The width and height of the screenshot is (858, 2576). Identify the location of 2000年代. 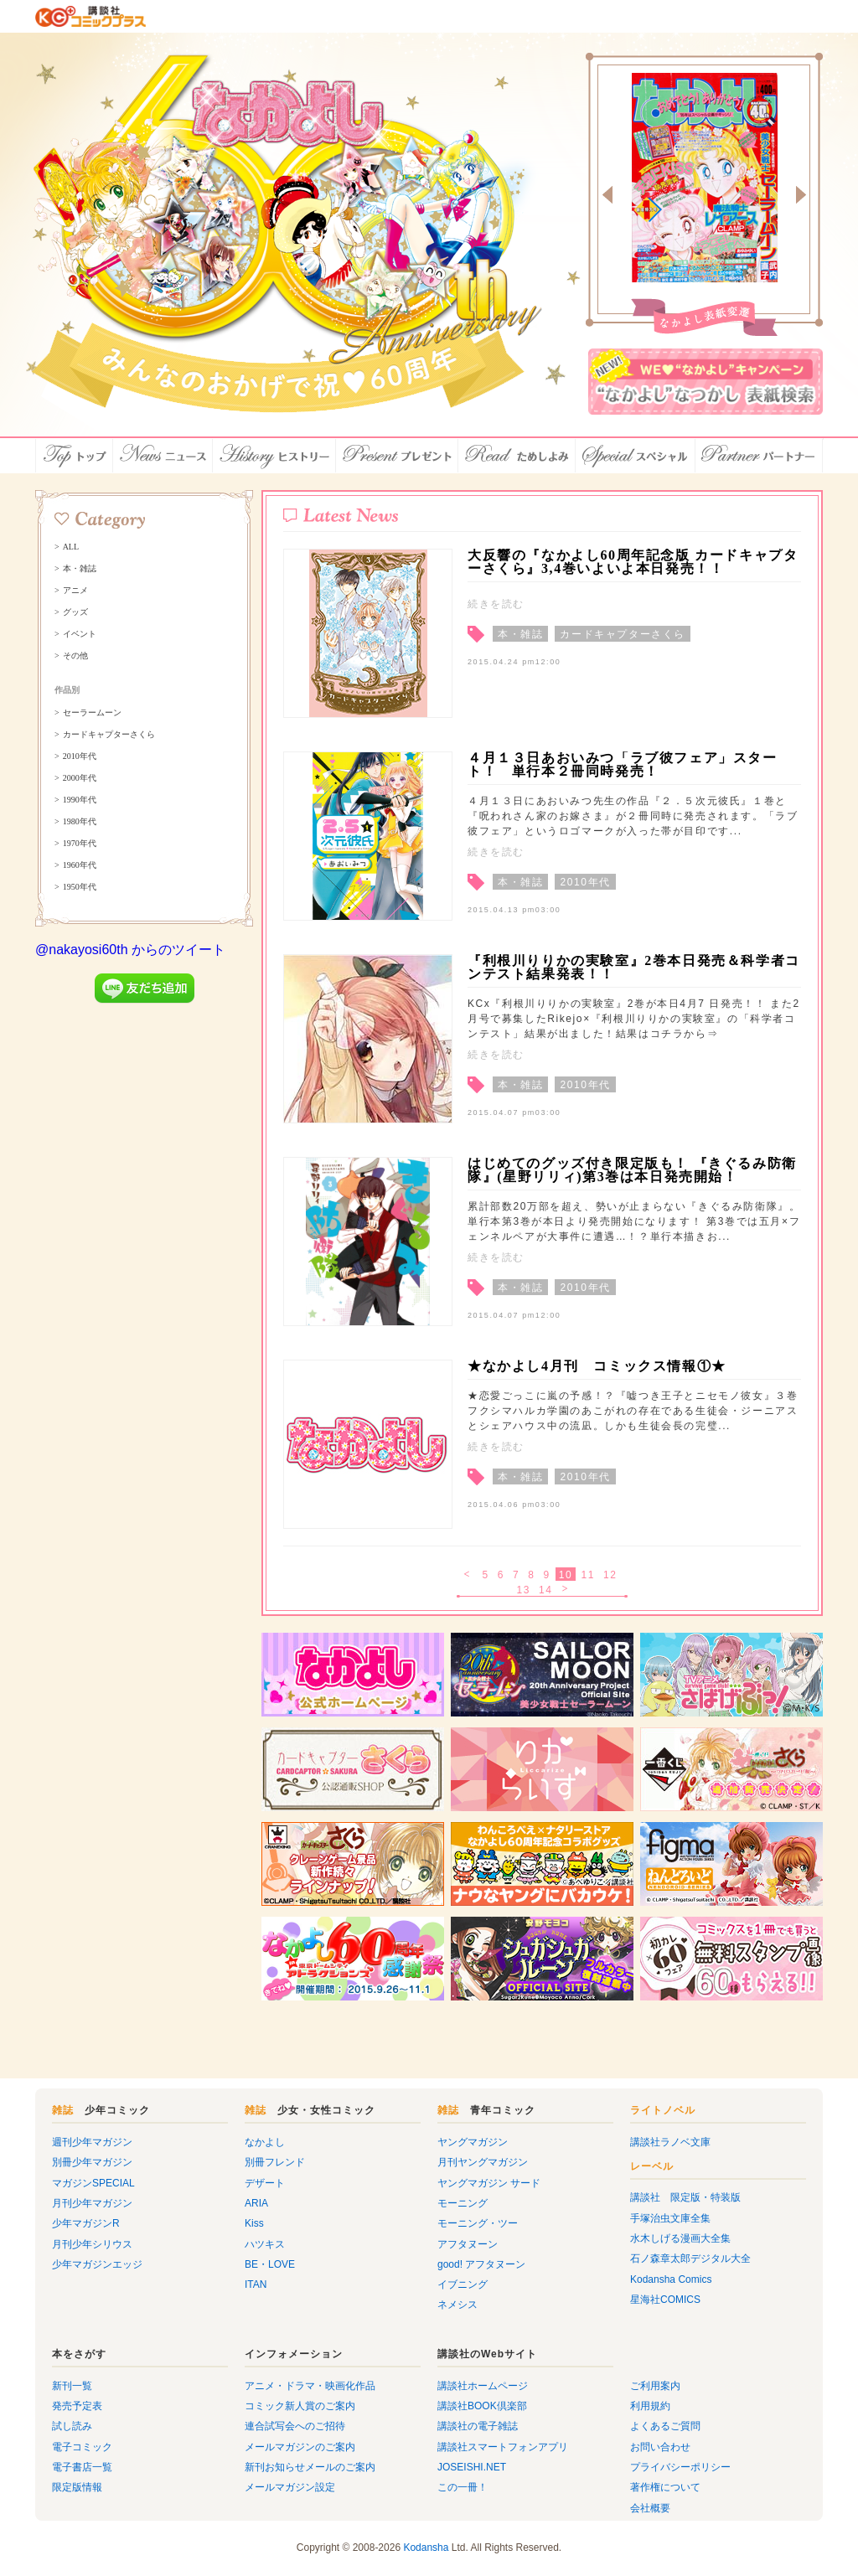
(79, 778).